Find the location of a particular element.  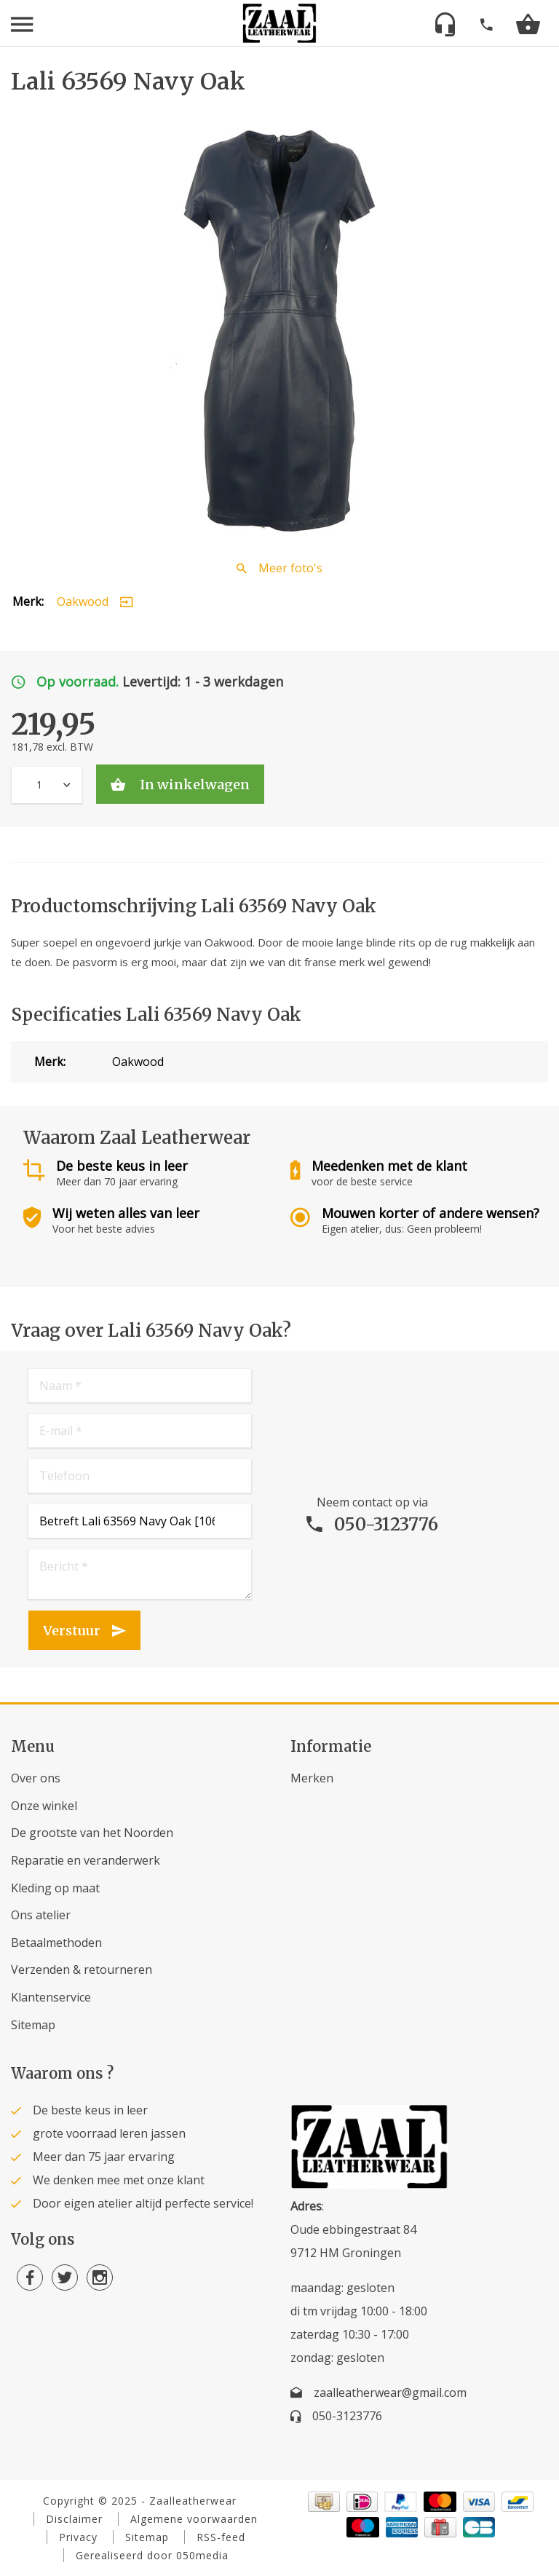

Sitemap is located at coordinates (33, 2024).